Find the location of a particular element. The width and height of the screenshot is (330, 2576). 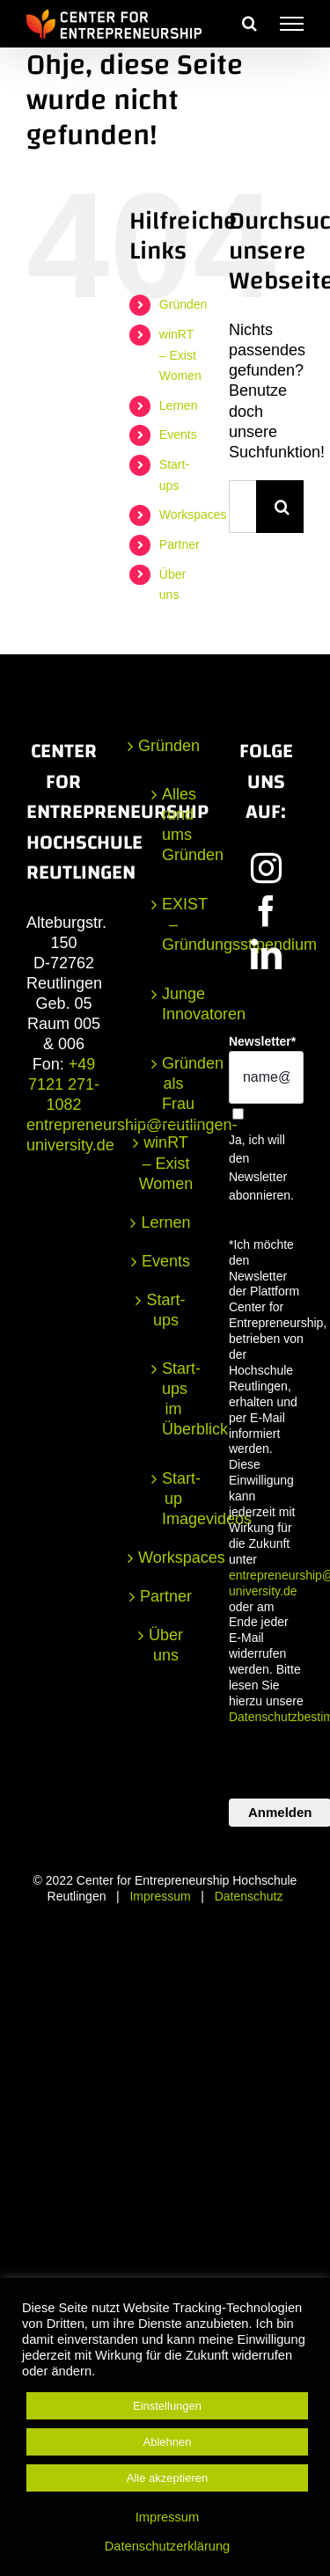

+49 7121 271-1082 is located at coordinates (63, 1084).